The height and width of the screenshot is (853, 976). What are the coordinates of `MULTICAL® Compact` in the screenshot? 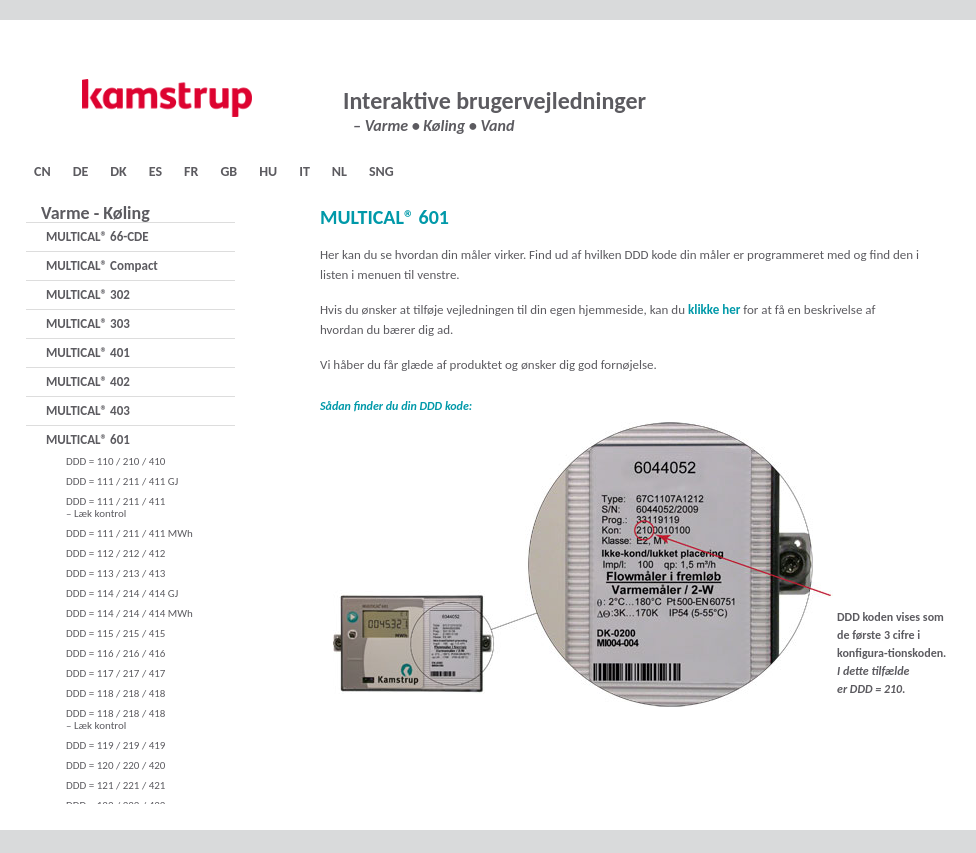 It's located at (102, 265).